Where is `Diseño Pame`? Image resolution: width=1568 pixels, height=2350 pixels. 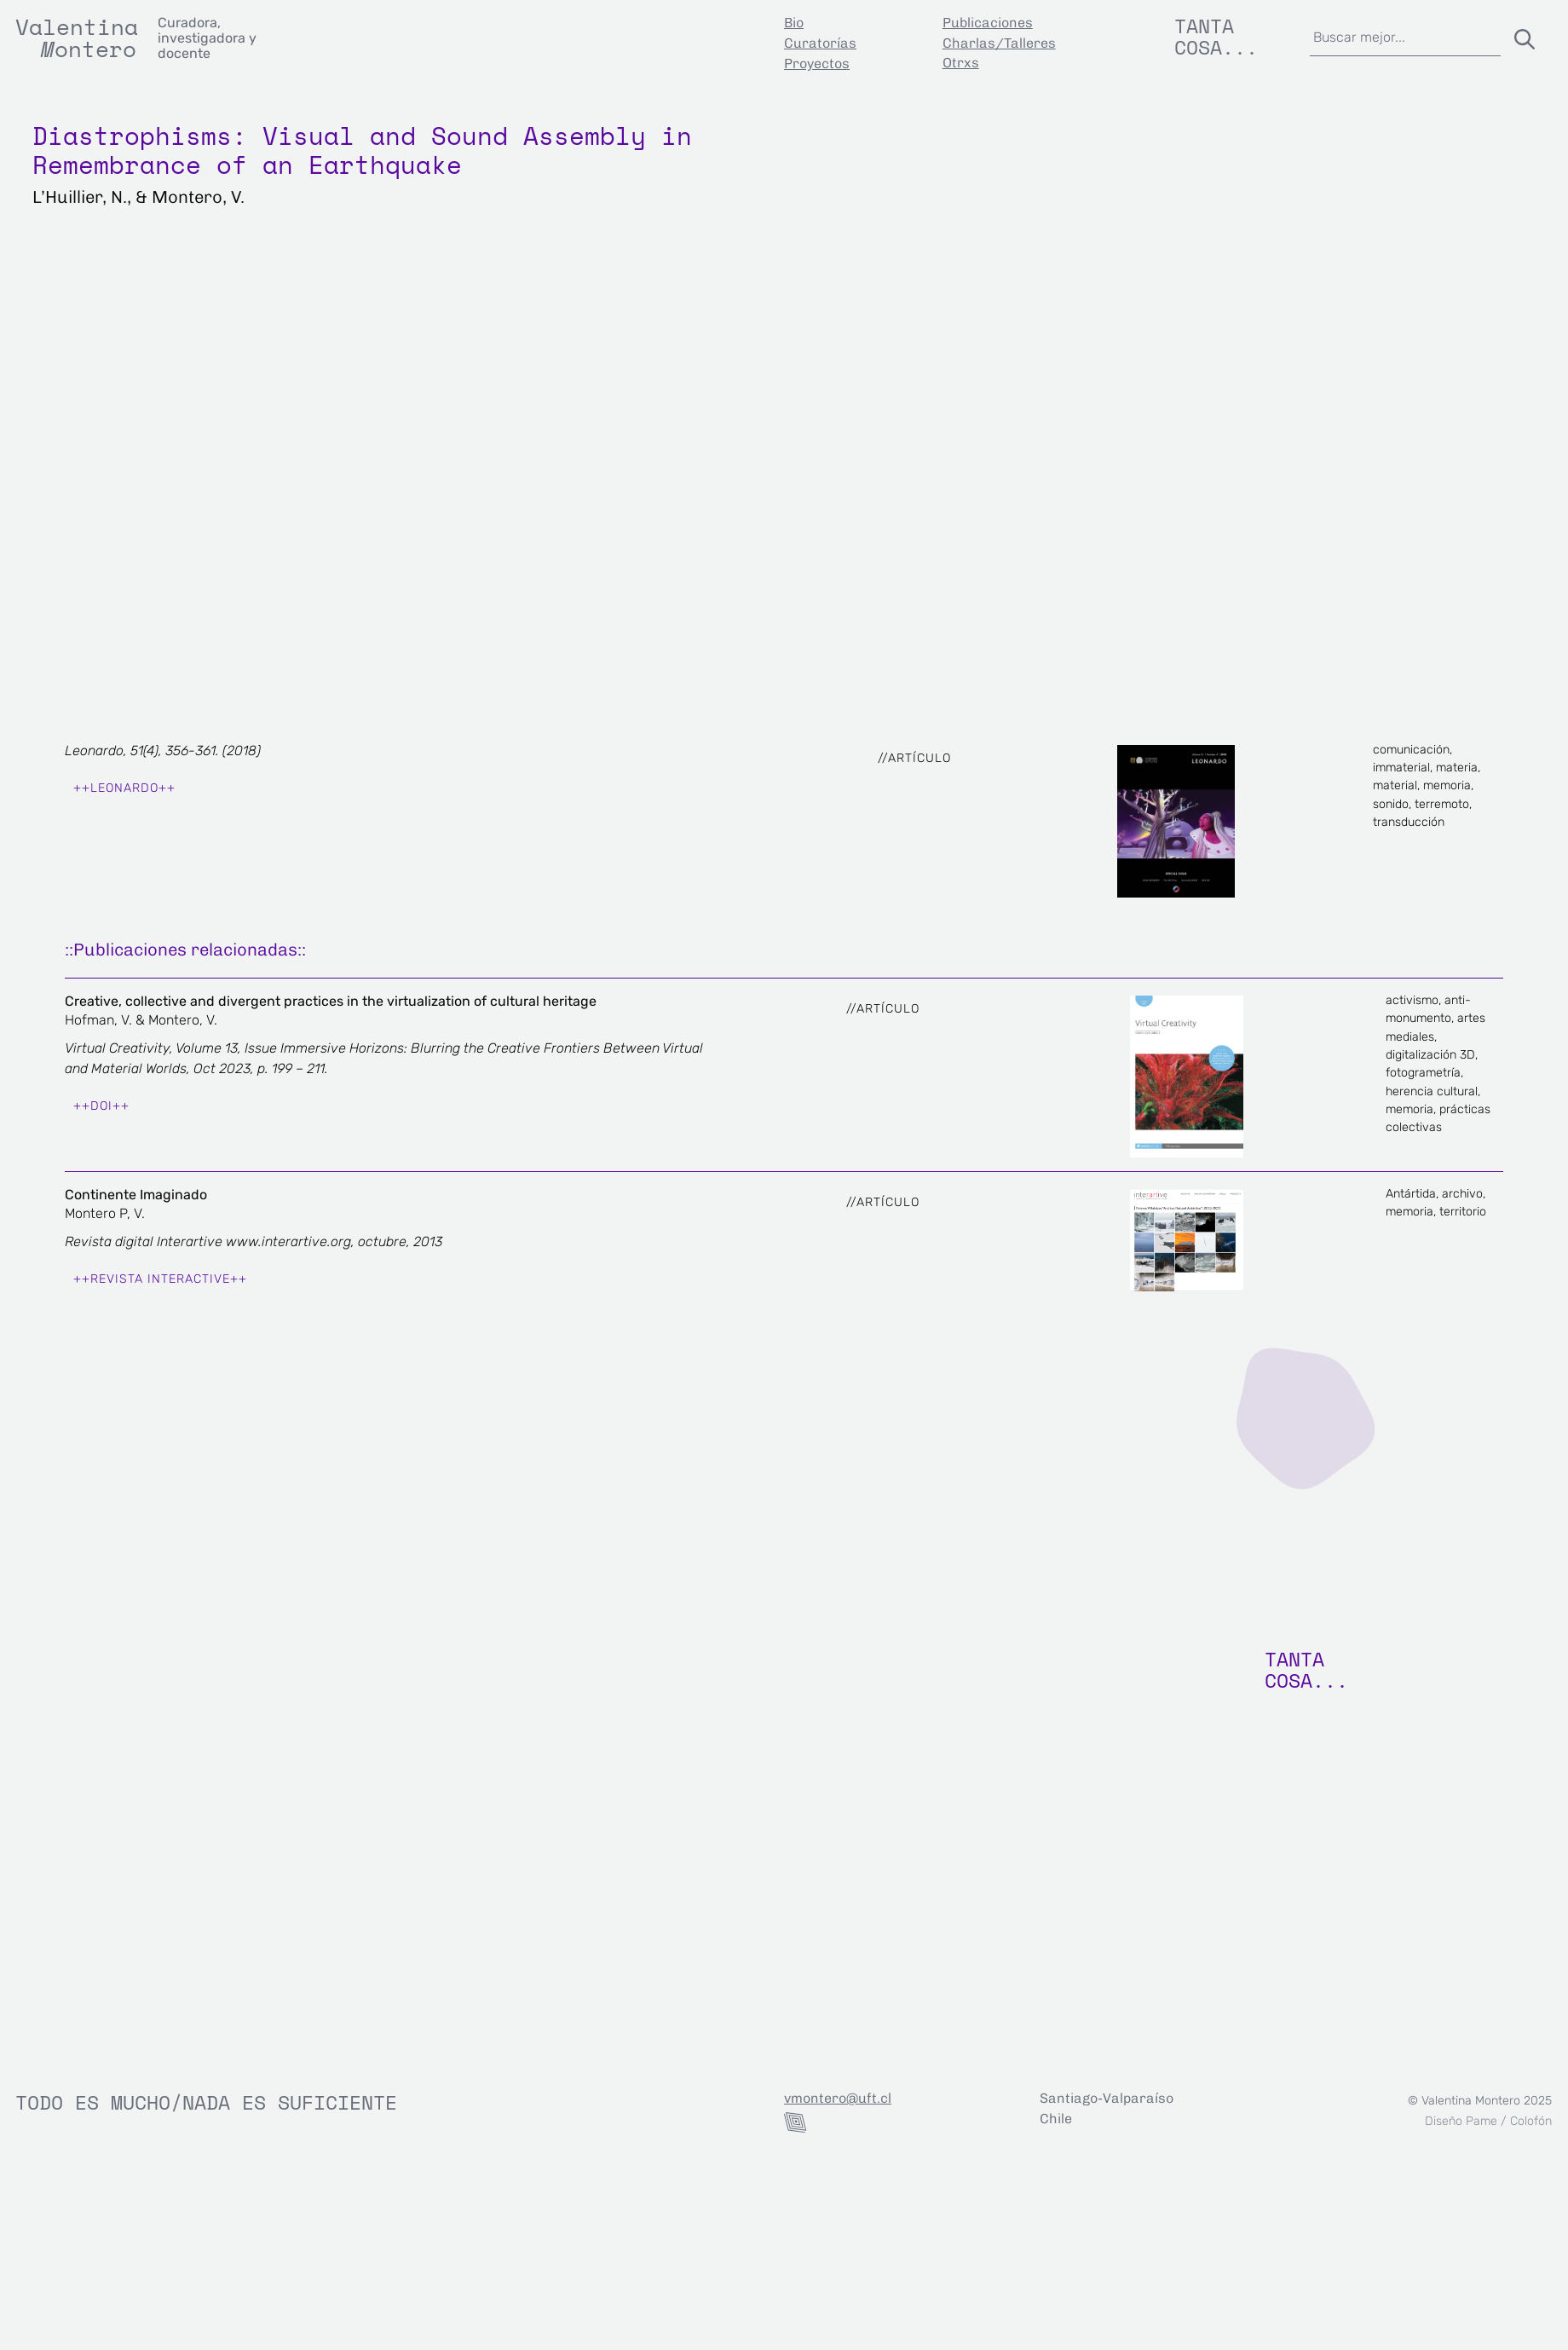
Diseño Pame is located at coordinates (1461, 2121).